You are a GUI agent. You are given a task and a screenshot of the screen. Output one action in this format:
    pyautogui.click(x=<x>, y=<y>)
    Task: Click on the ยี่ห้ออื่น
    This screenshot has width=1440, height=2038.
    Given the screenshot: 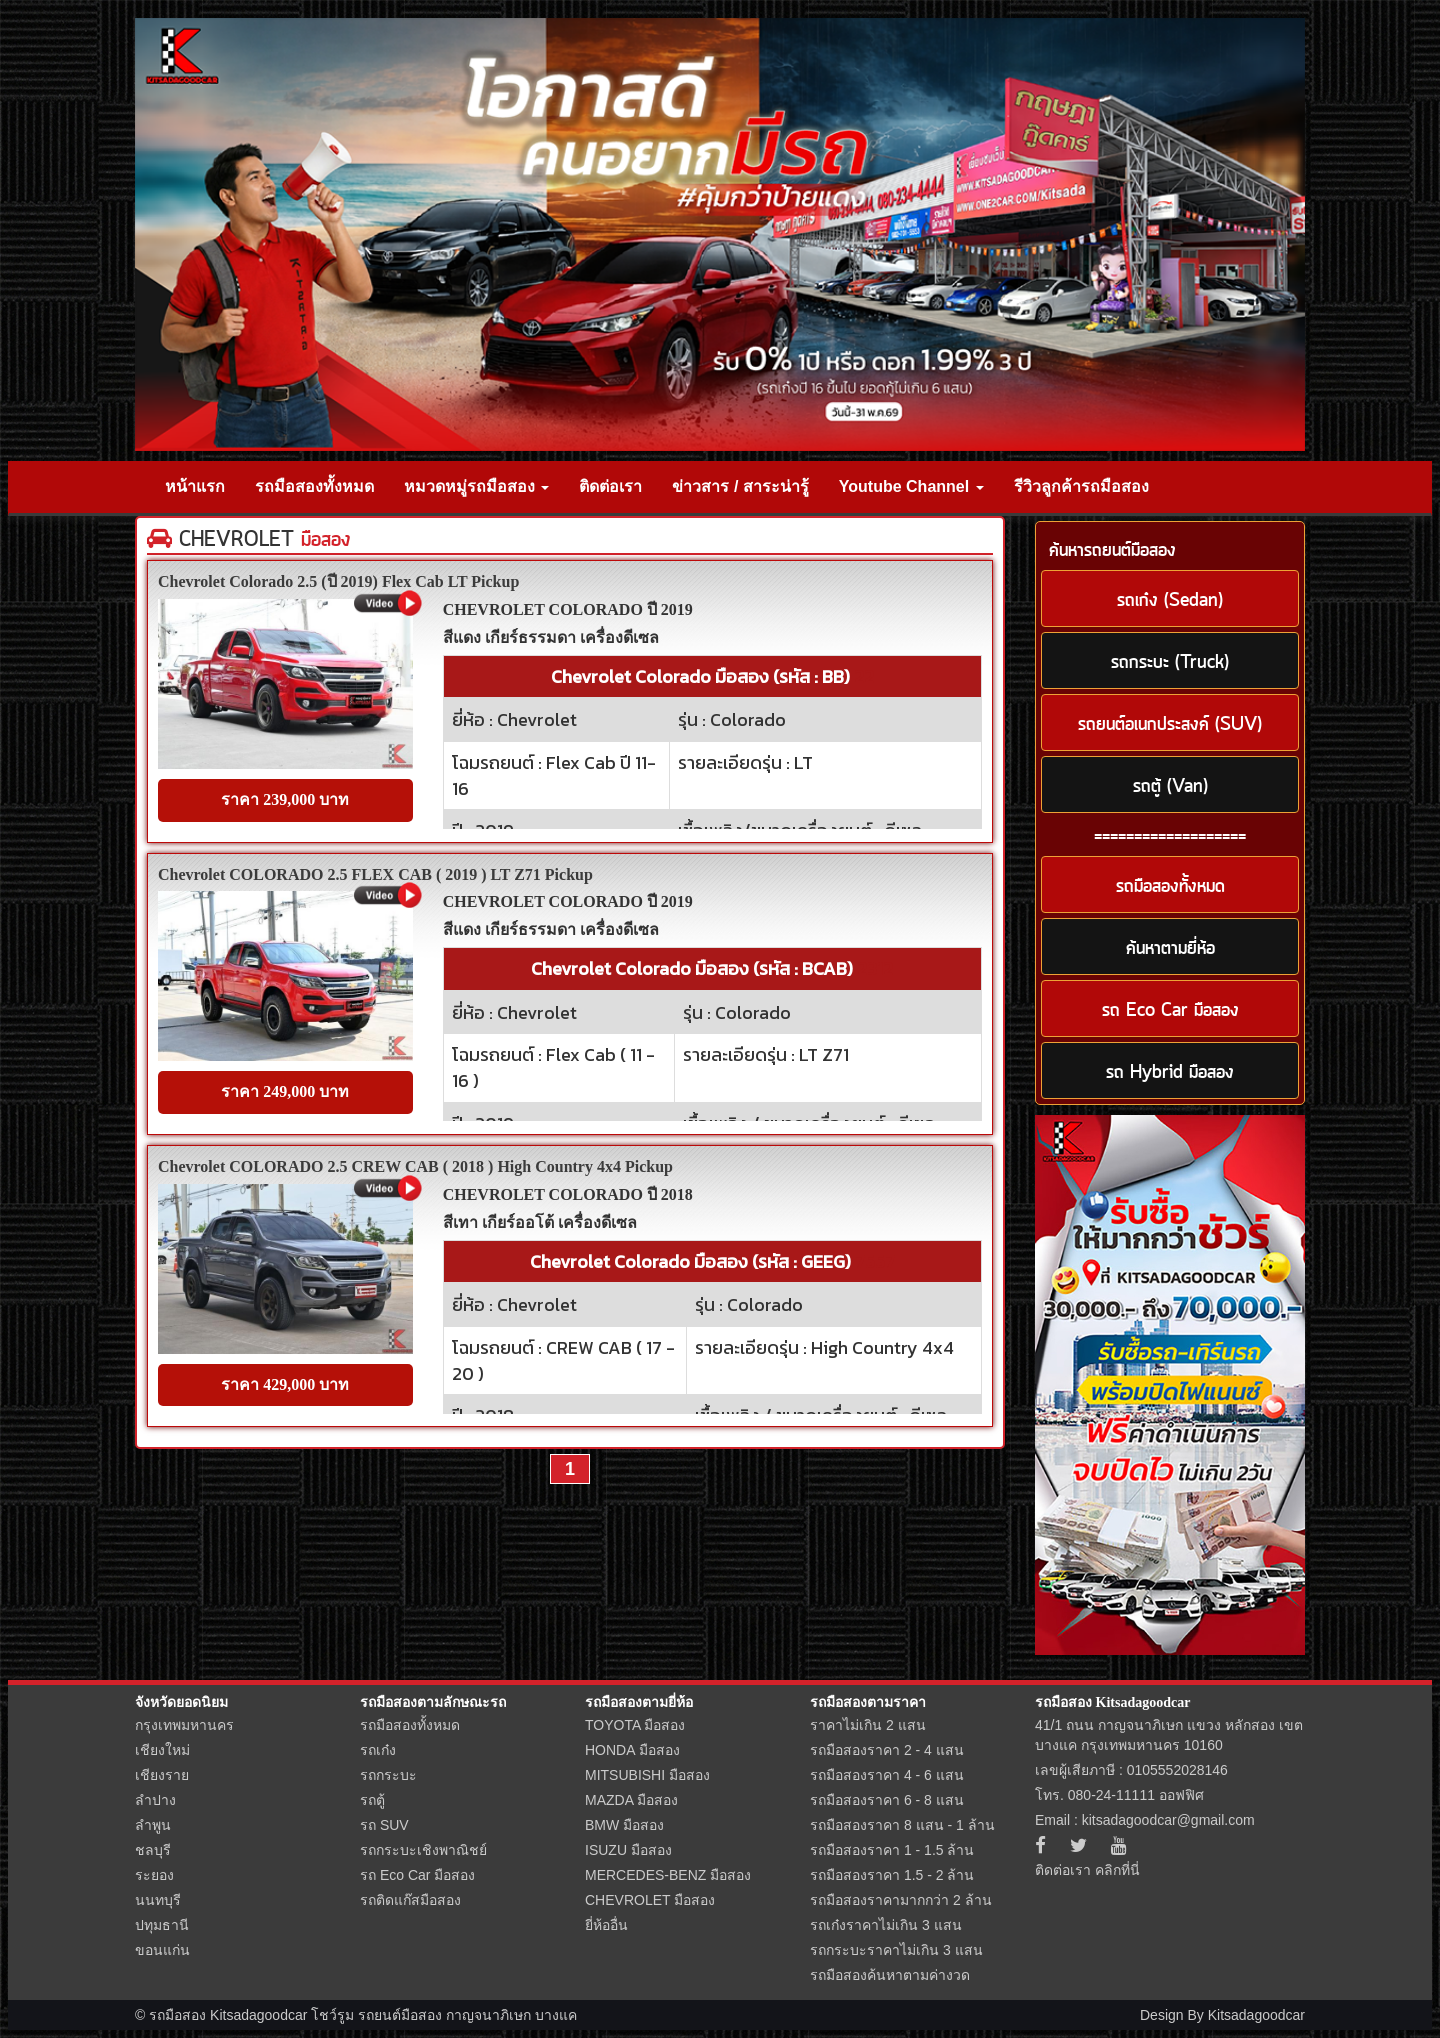 What is the action you would take?
    pyautogui.click(x=606, y=1925)
    